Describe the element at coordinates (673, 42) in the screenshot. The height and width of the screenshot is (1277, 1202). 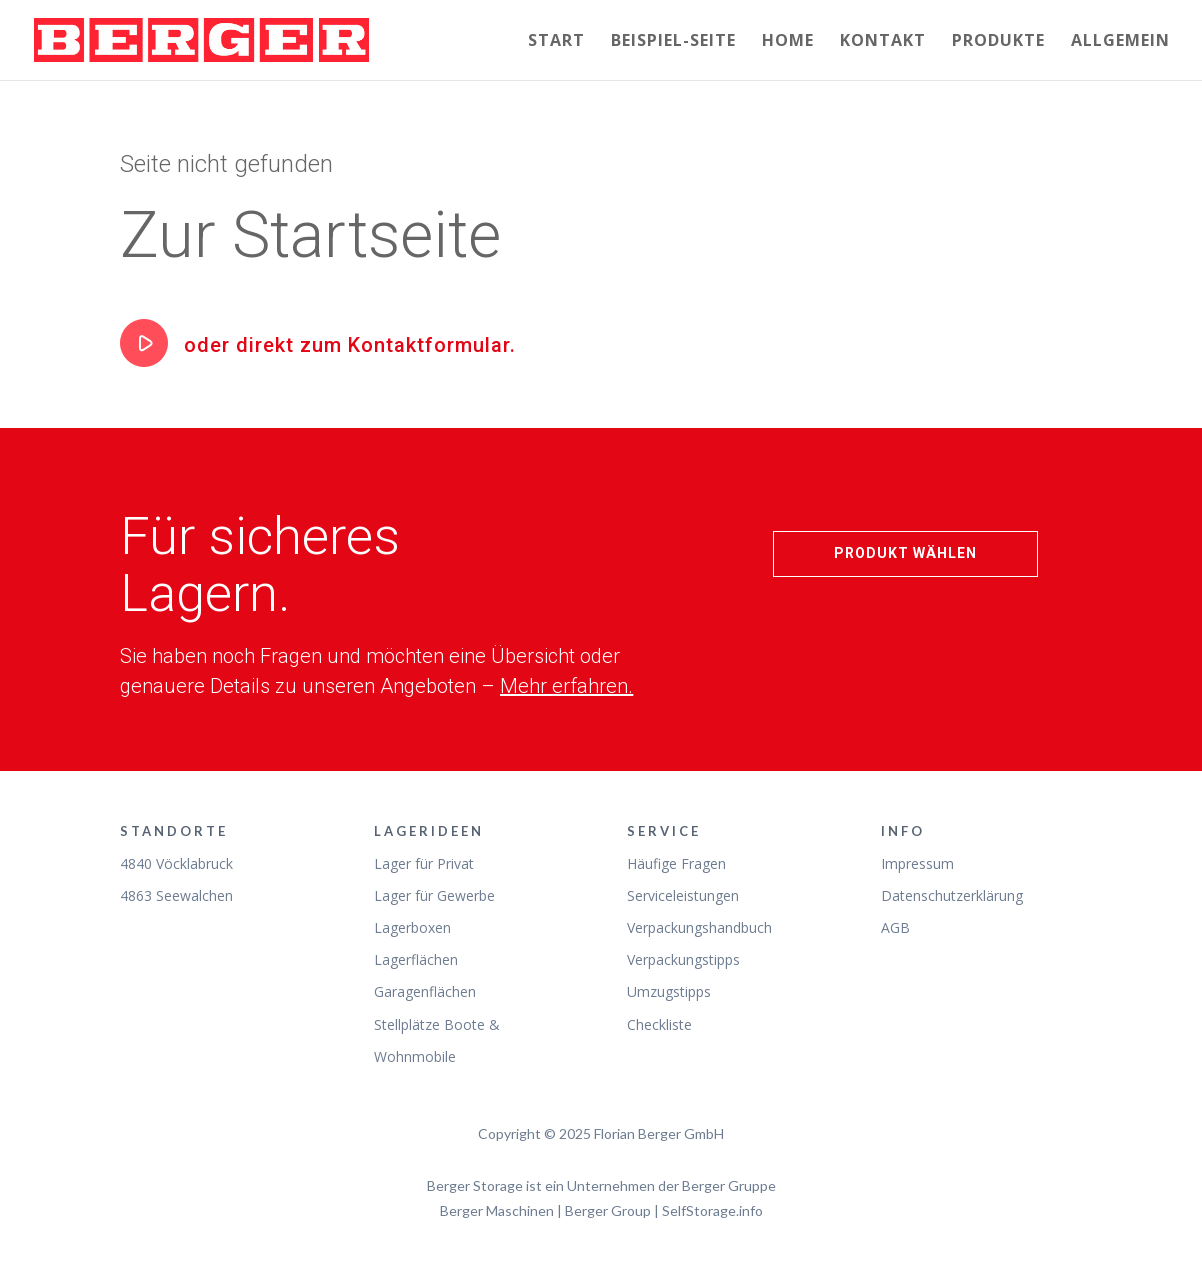
I see `Beispiel-Seite` at that location.